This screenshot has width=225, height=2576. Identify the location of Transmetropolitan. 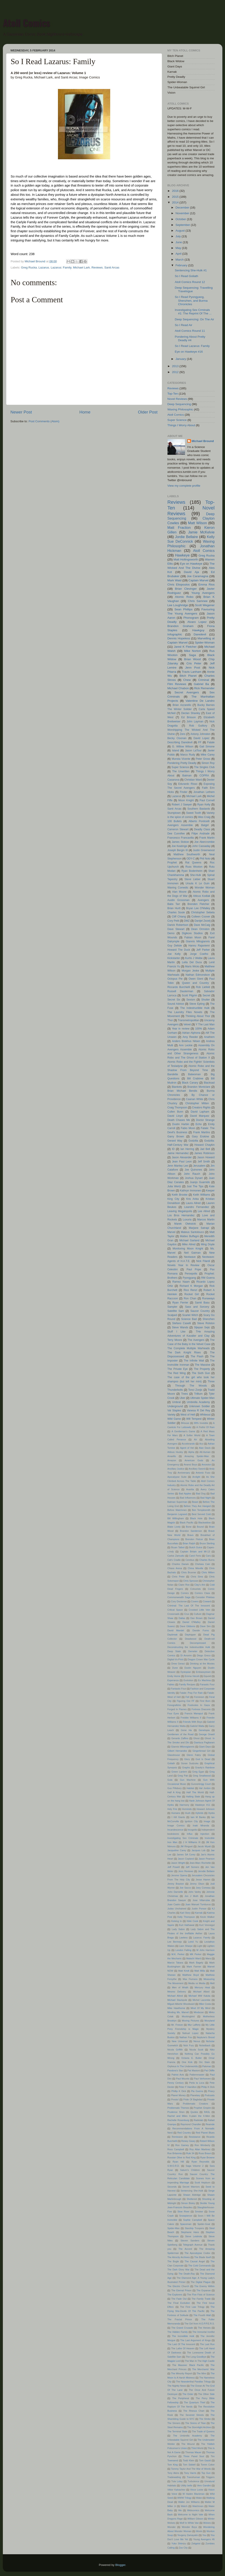
(188, 1020).